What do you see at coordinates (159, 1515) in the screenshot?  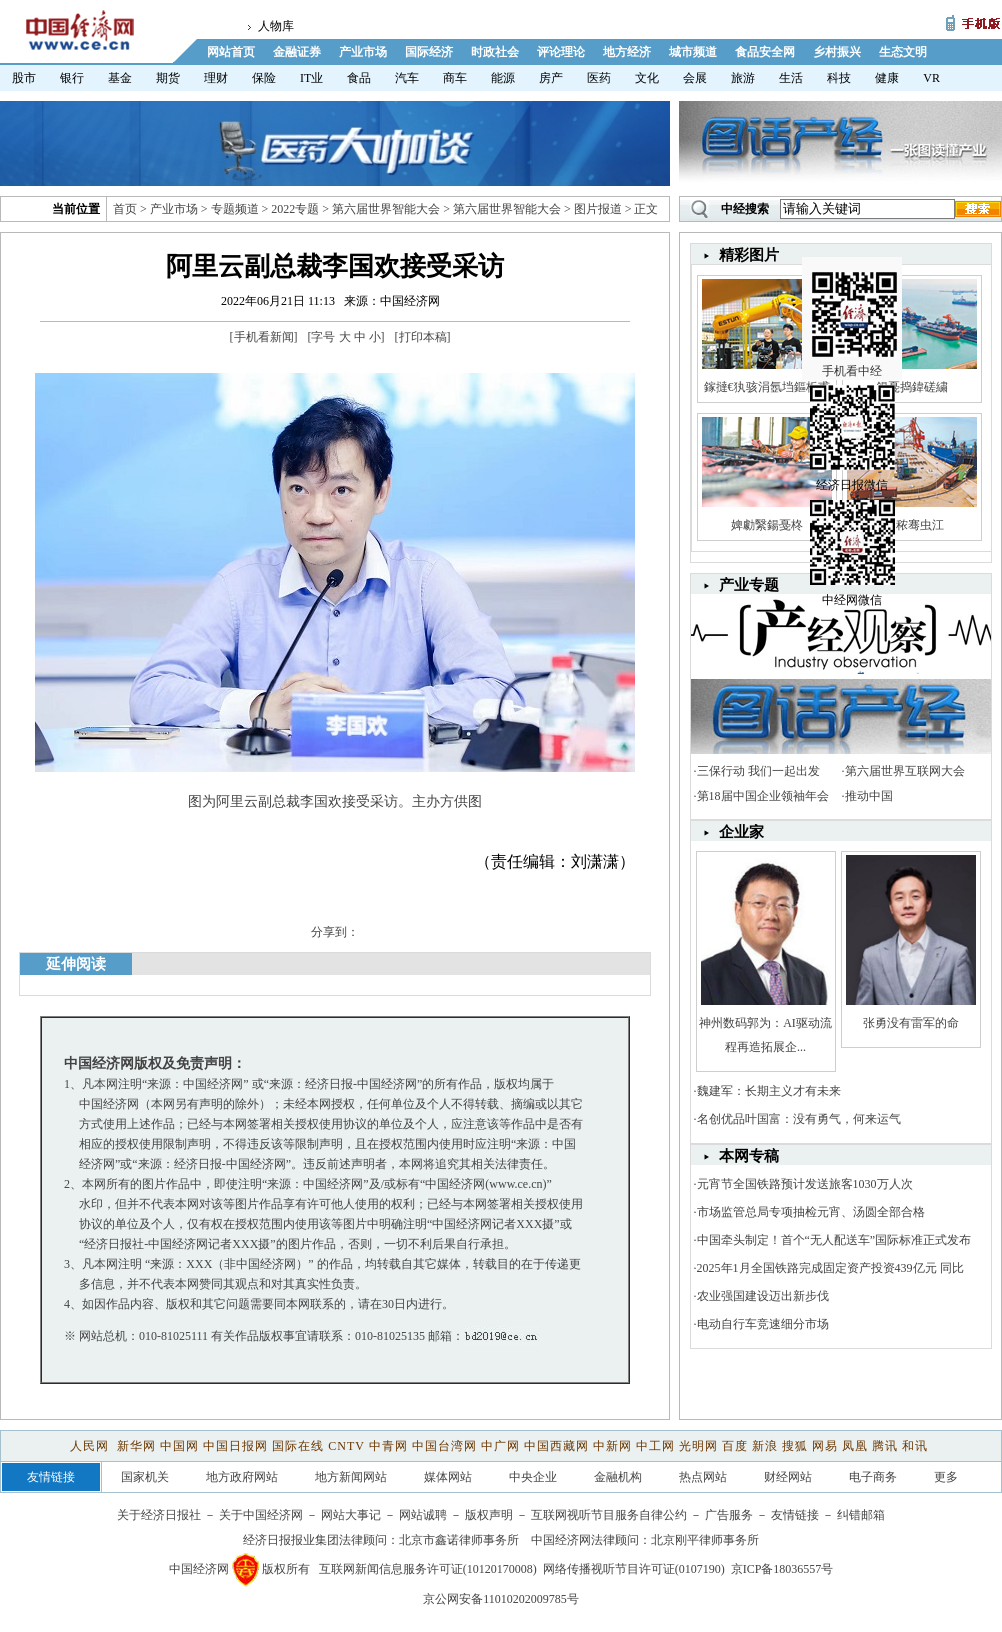 I see `关于经济日报社` at bounding box center [159, 1515].